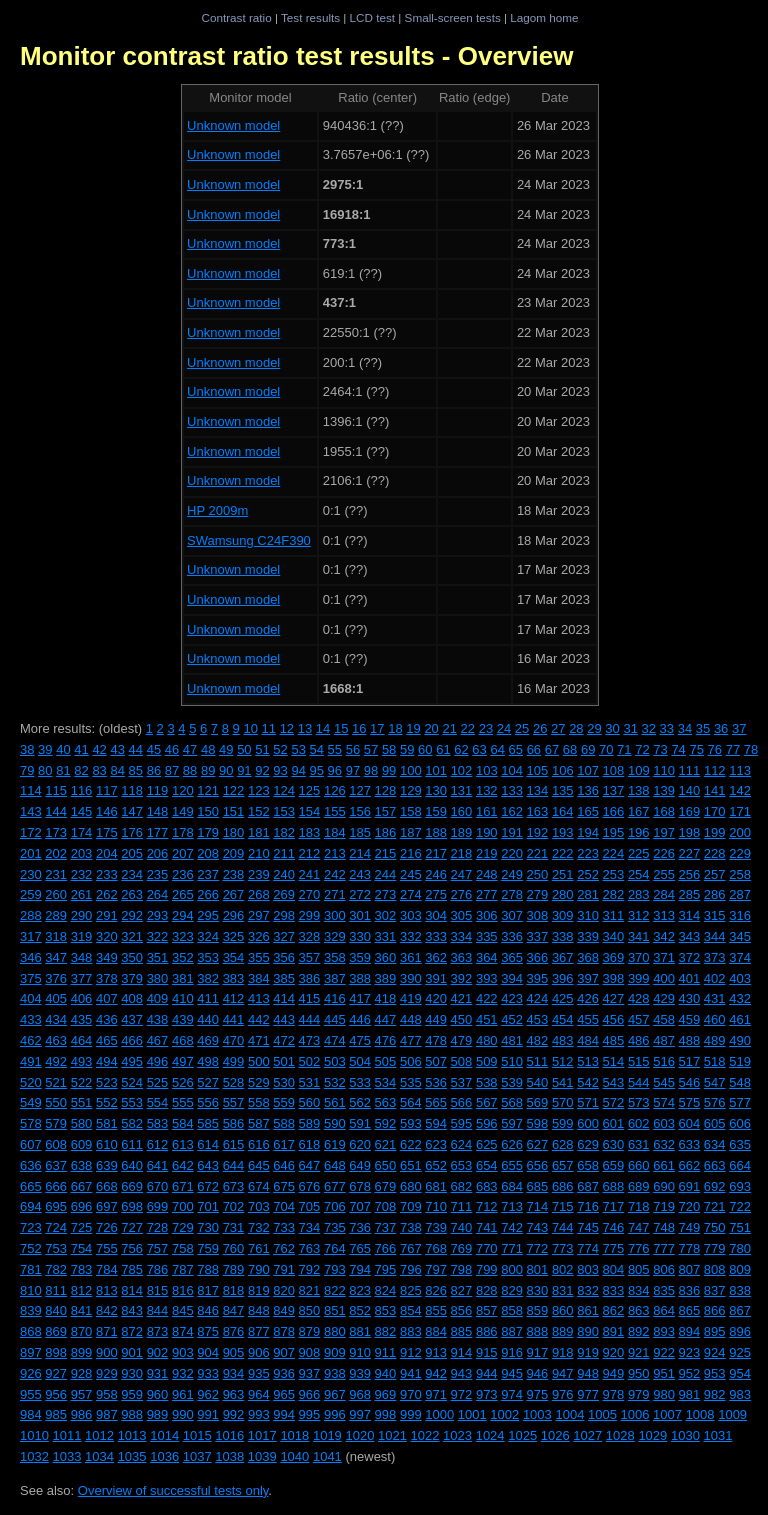 The image size is (768, 1515). I want to click on 107, so click(588, 770).